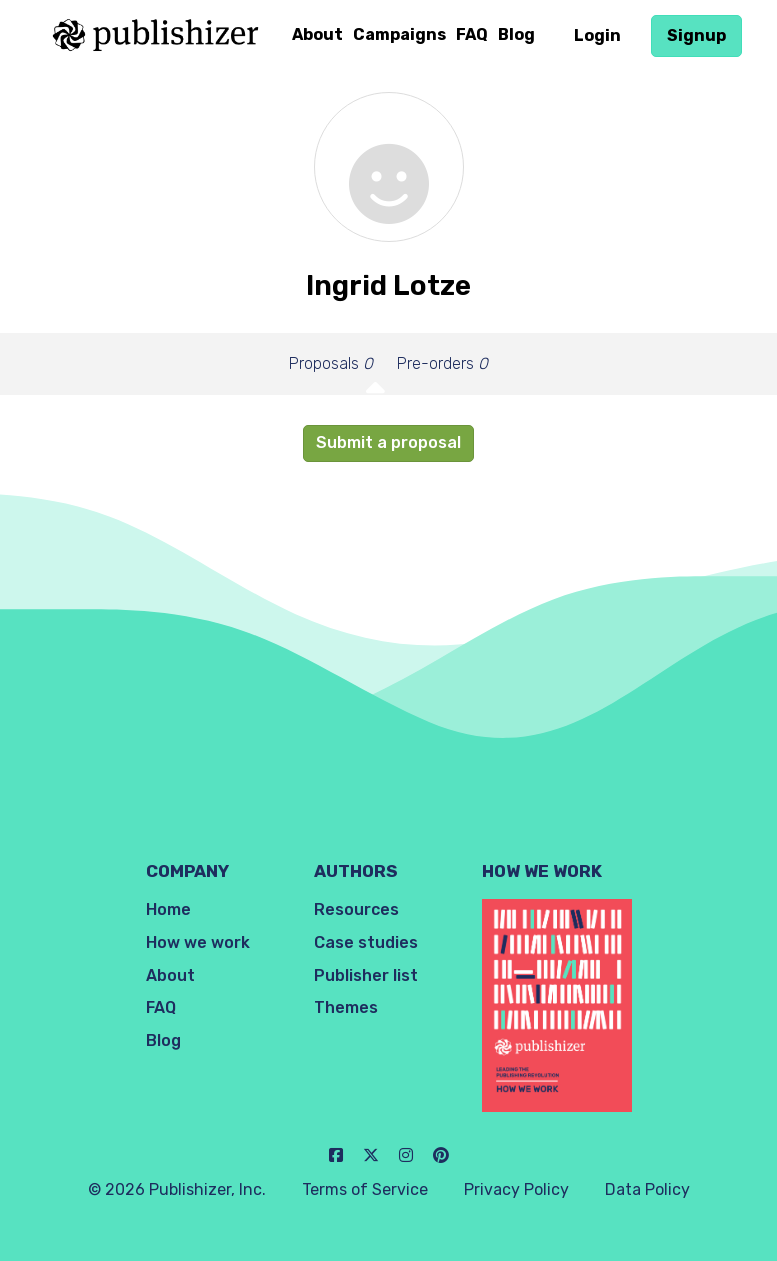 This screenshot has width=777, height=1261. I want to click on Resources, so click(356, 909).